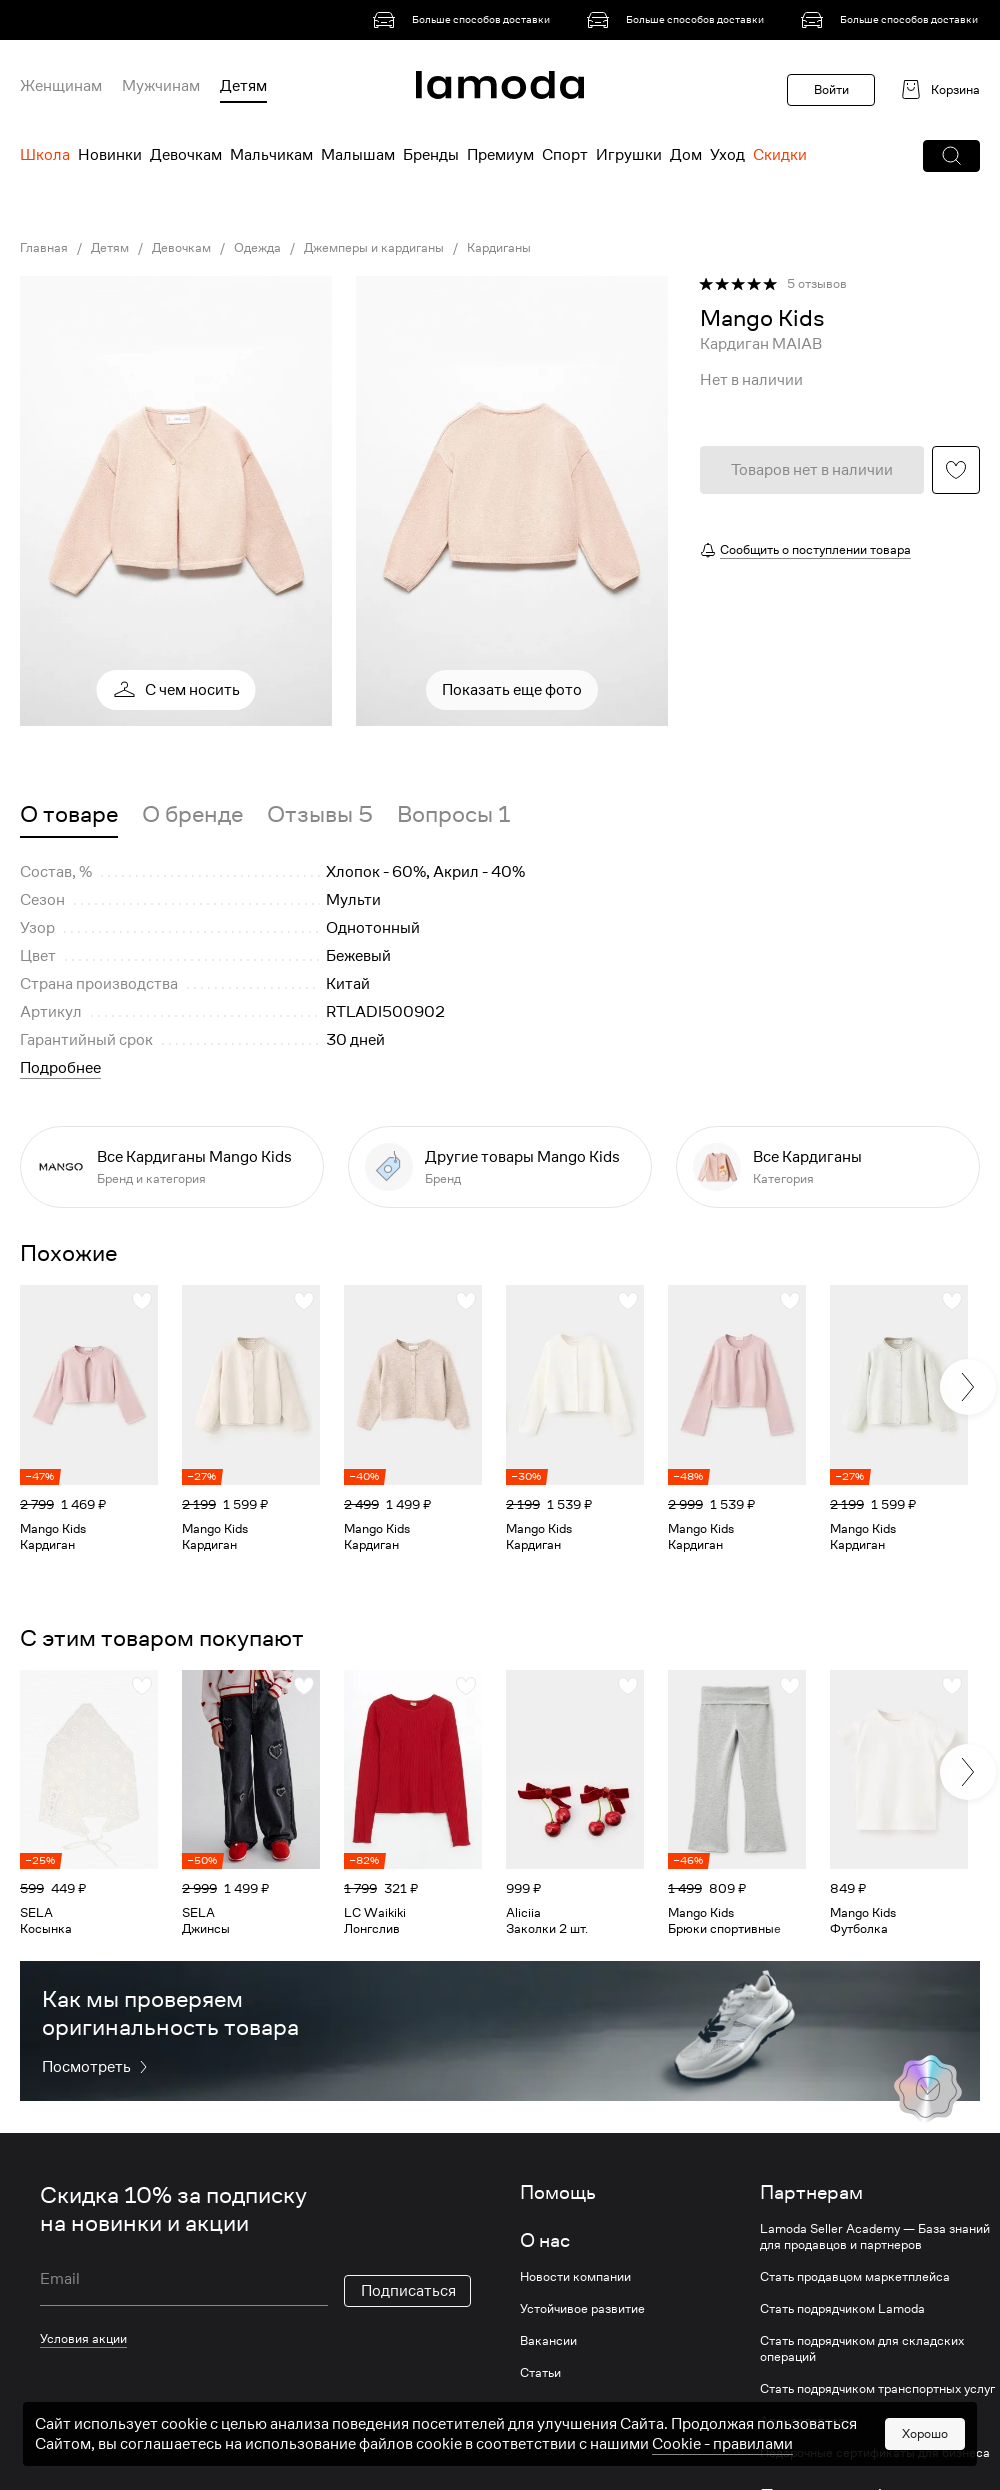 This screenshot has width=1000, height=2490. Describe the element at coordinates (565, 155) in the screenshot. I see `Спорт [menuitem]` at that location.